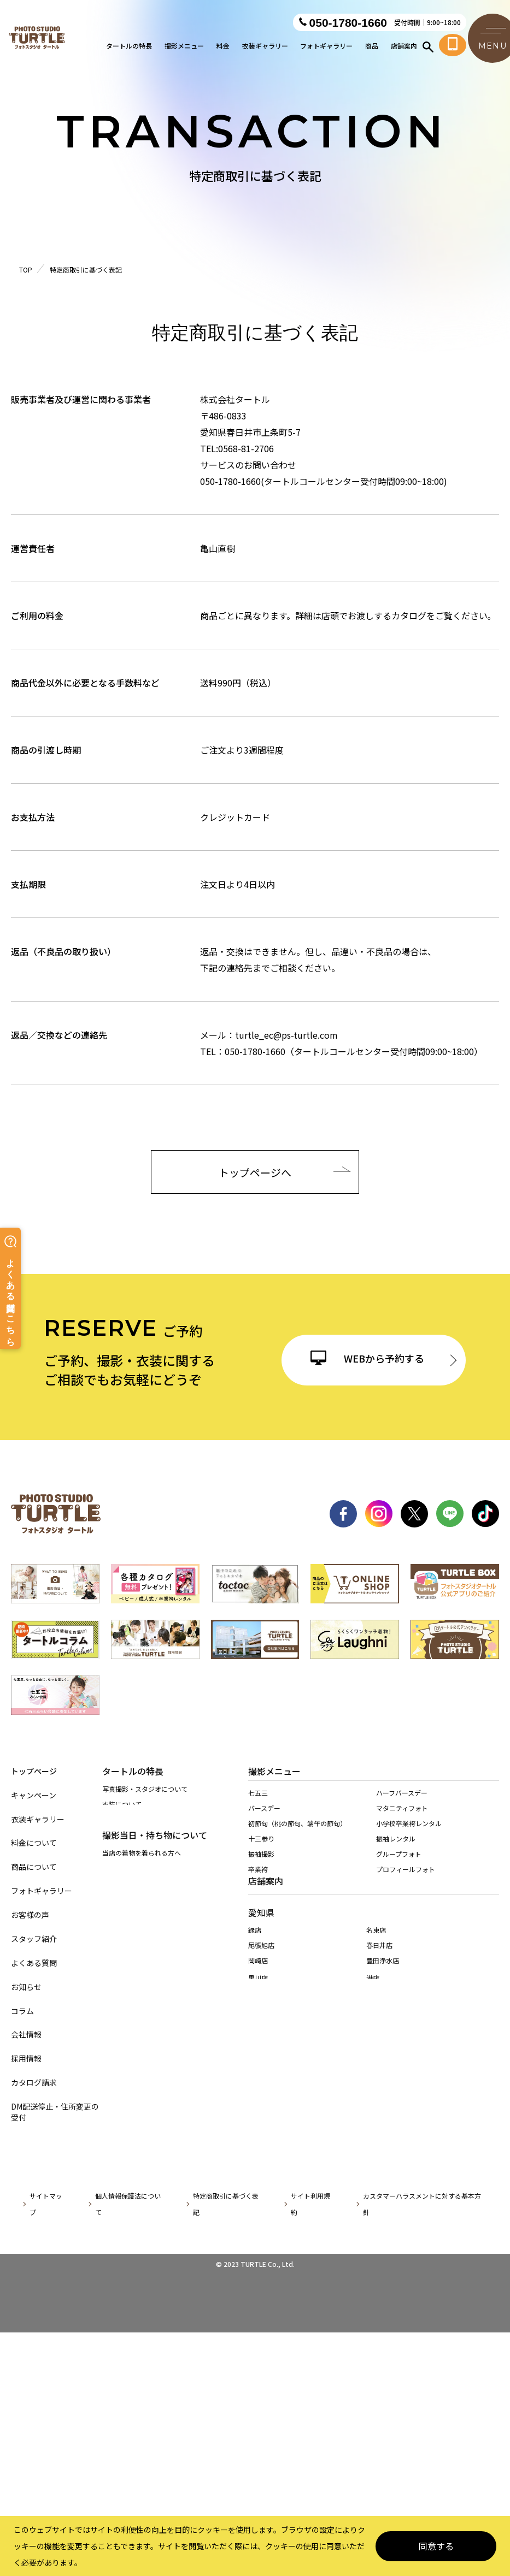  I want to click on よくある質問, so click(34, 1963).